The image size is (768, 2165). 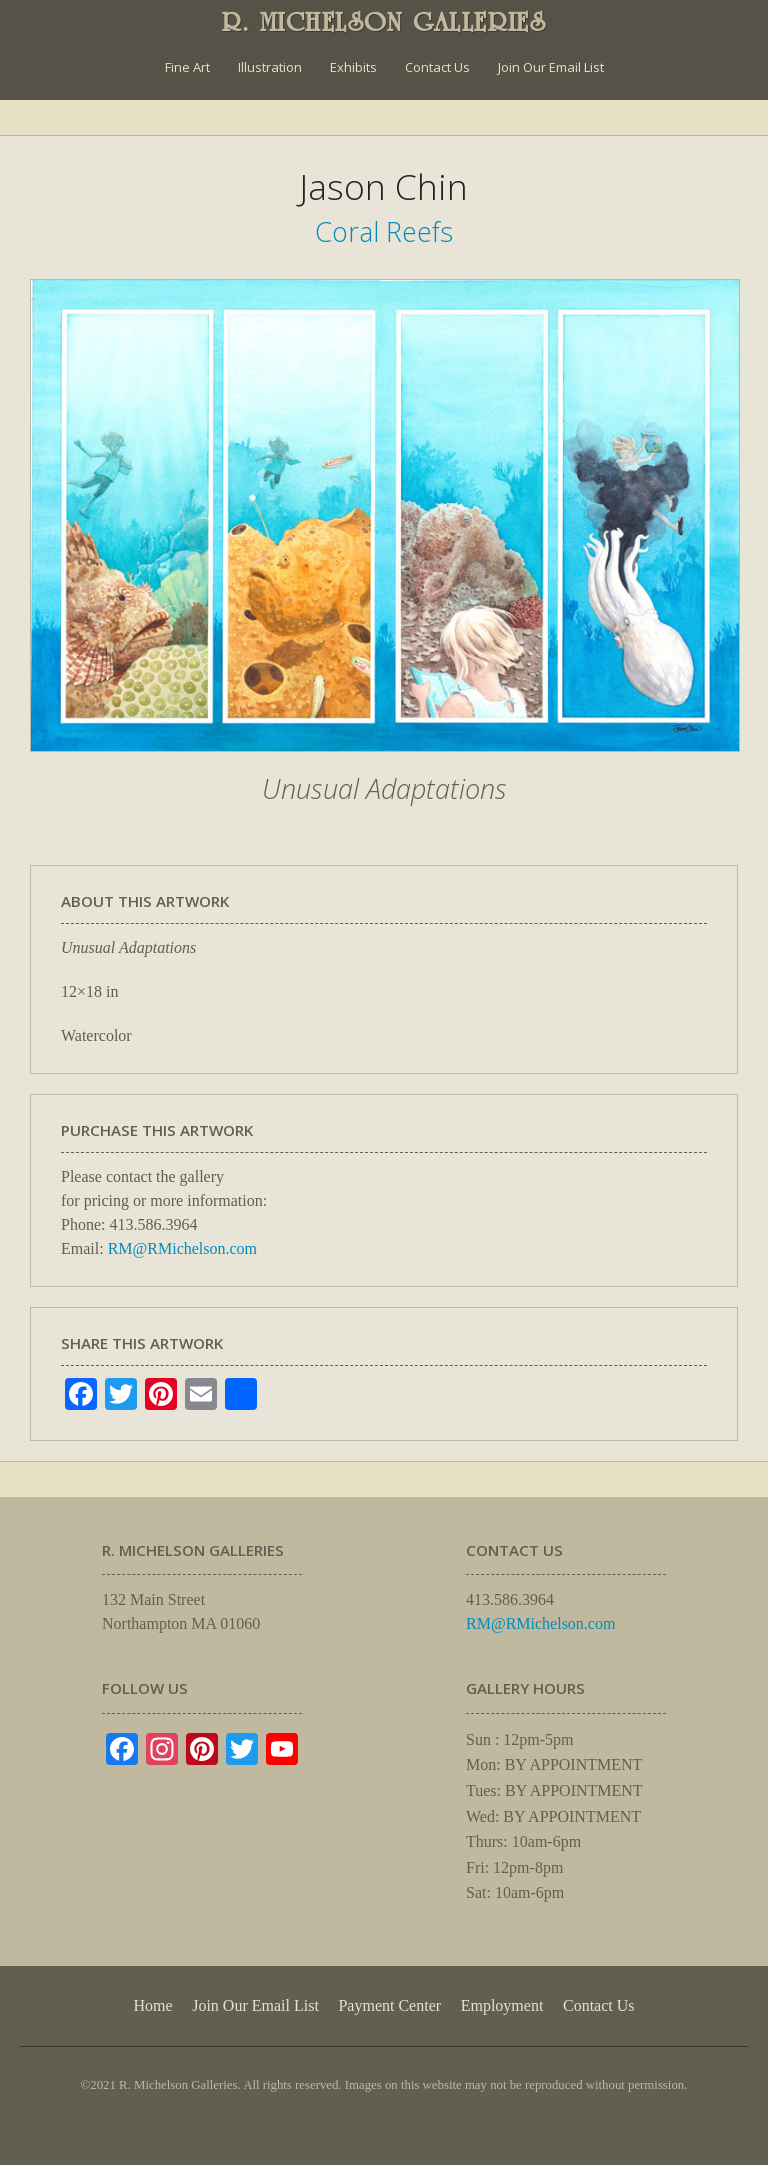 What do you see at coordinates (353, 67) in the screenshot?
I see `Exhibits` at bounding box center [353, 67].